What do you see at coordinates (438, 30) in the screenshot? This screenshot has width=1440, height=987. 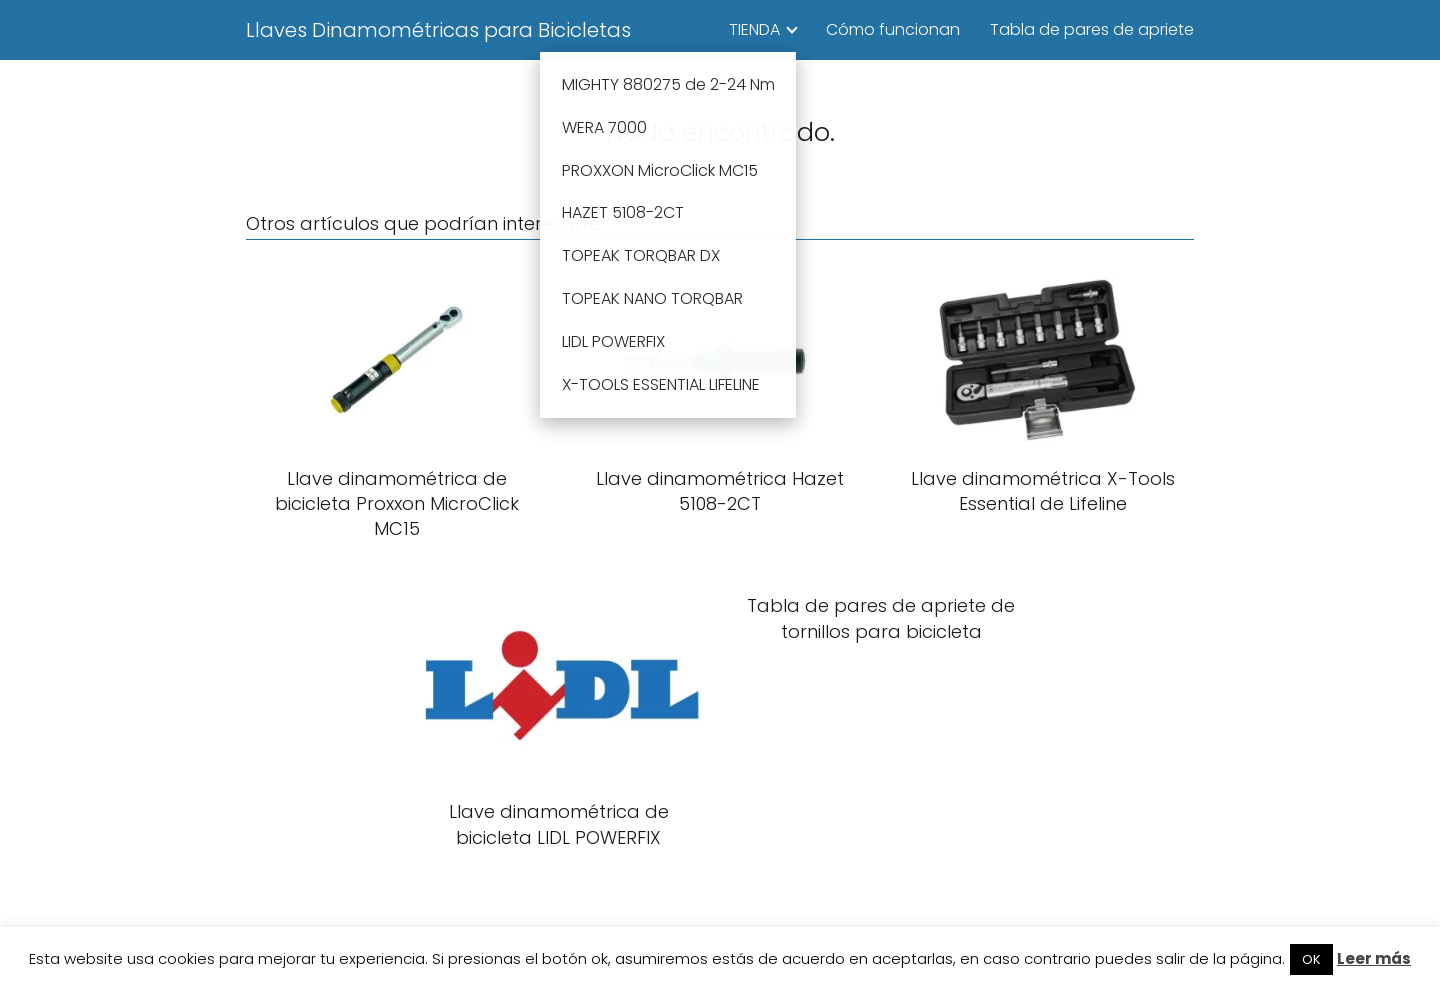 I see `Llaves Dinamométricas para Bicicletas` at bounding box center [438, 30].